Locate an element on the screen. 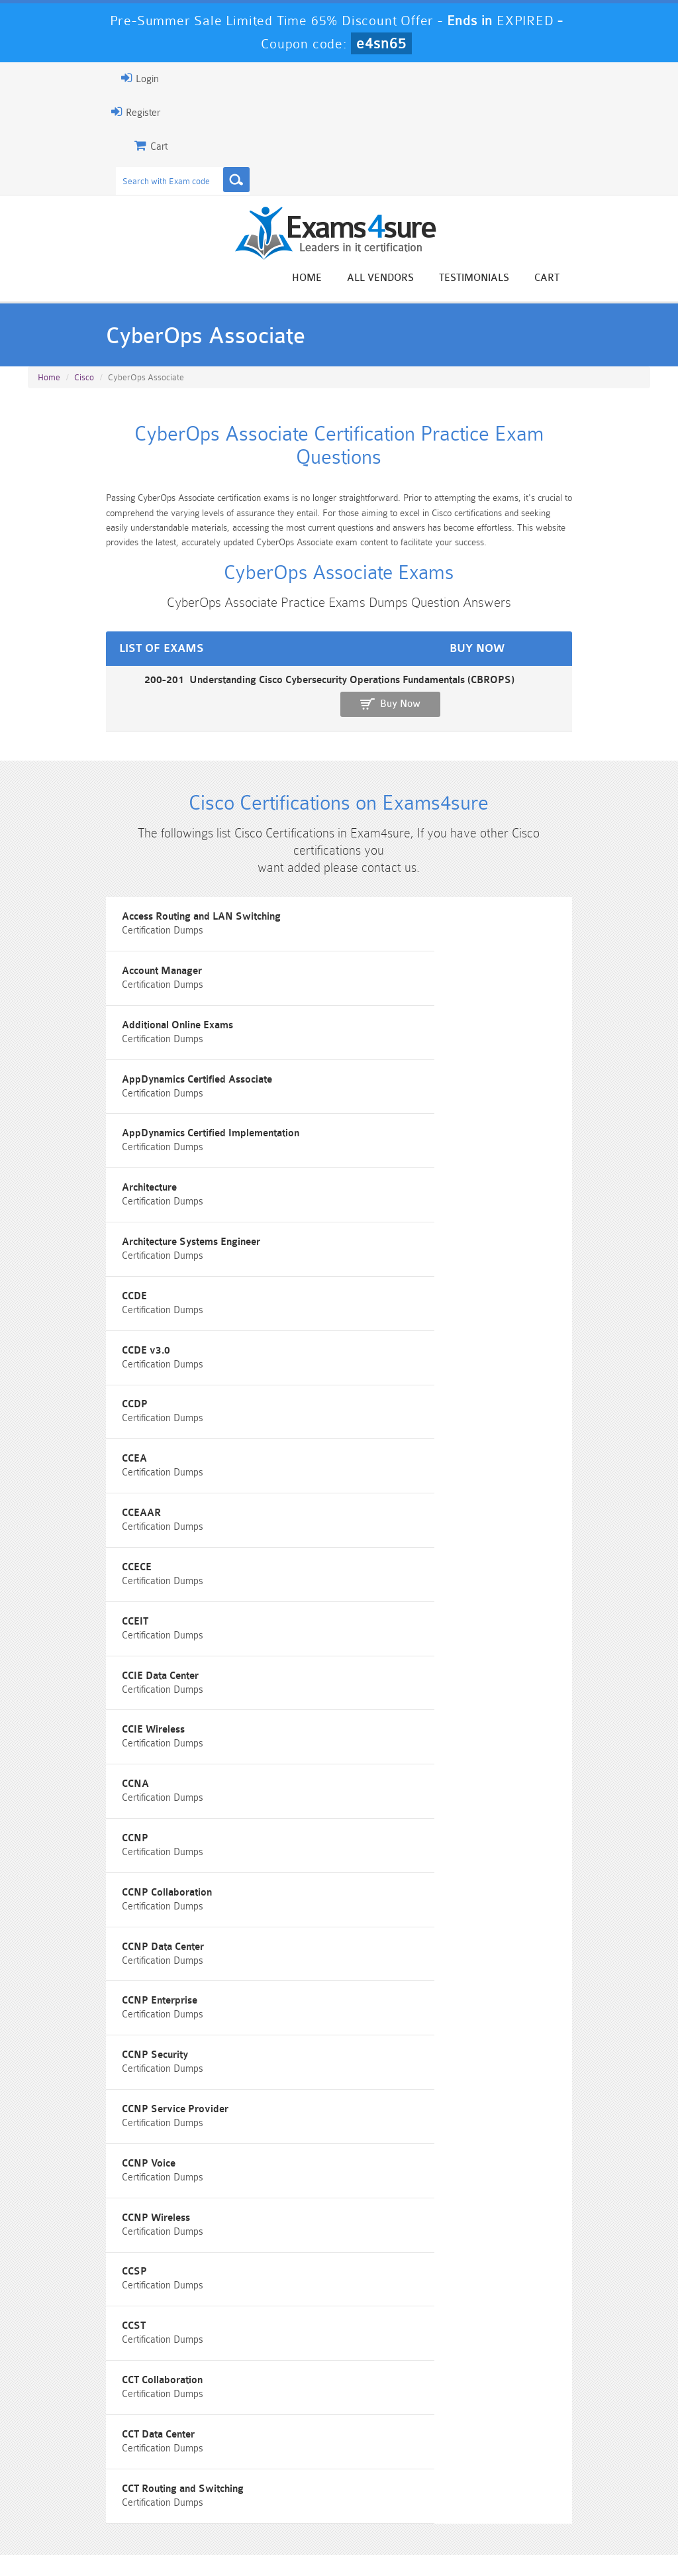 The image size is (678, 2576). AZ-900 Dumps is located at coordinates (286, 2483).